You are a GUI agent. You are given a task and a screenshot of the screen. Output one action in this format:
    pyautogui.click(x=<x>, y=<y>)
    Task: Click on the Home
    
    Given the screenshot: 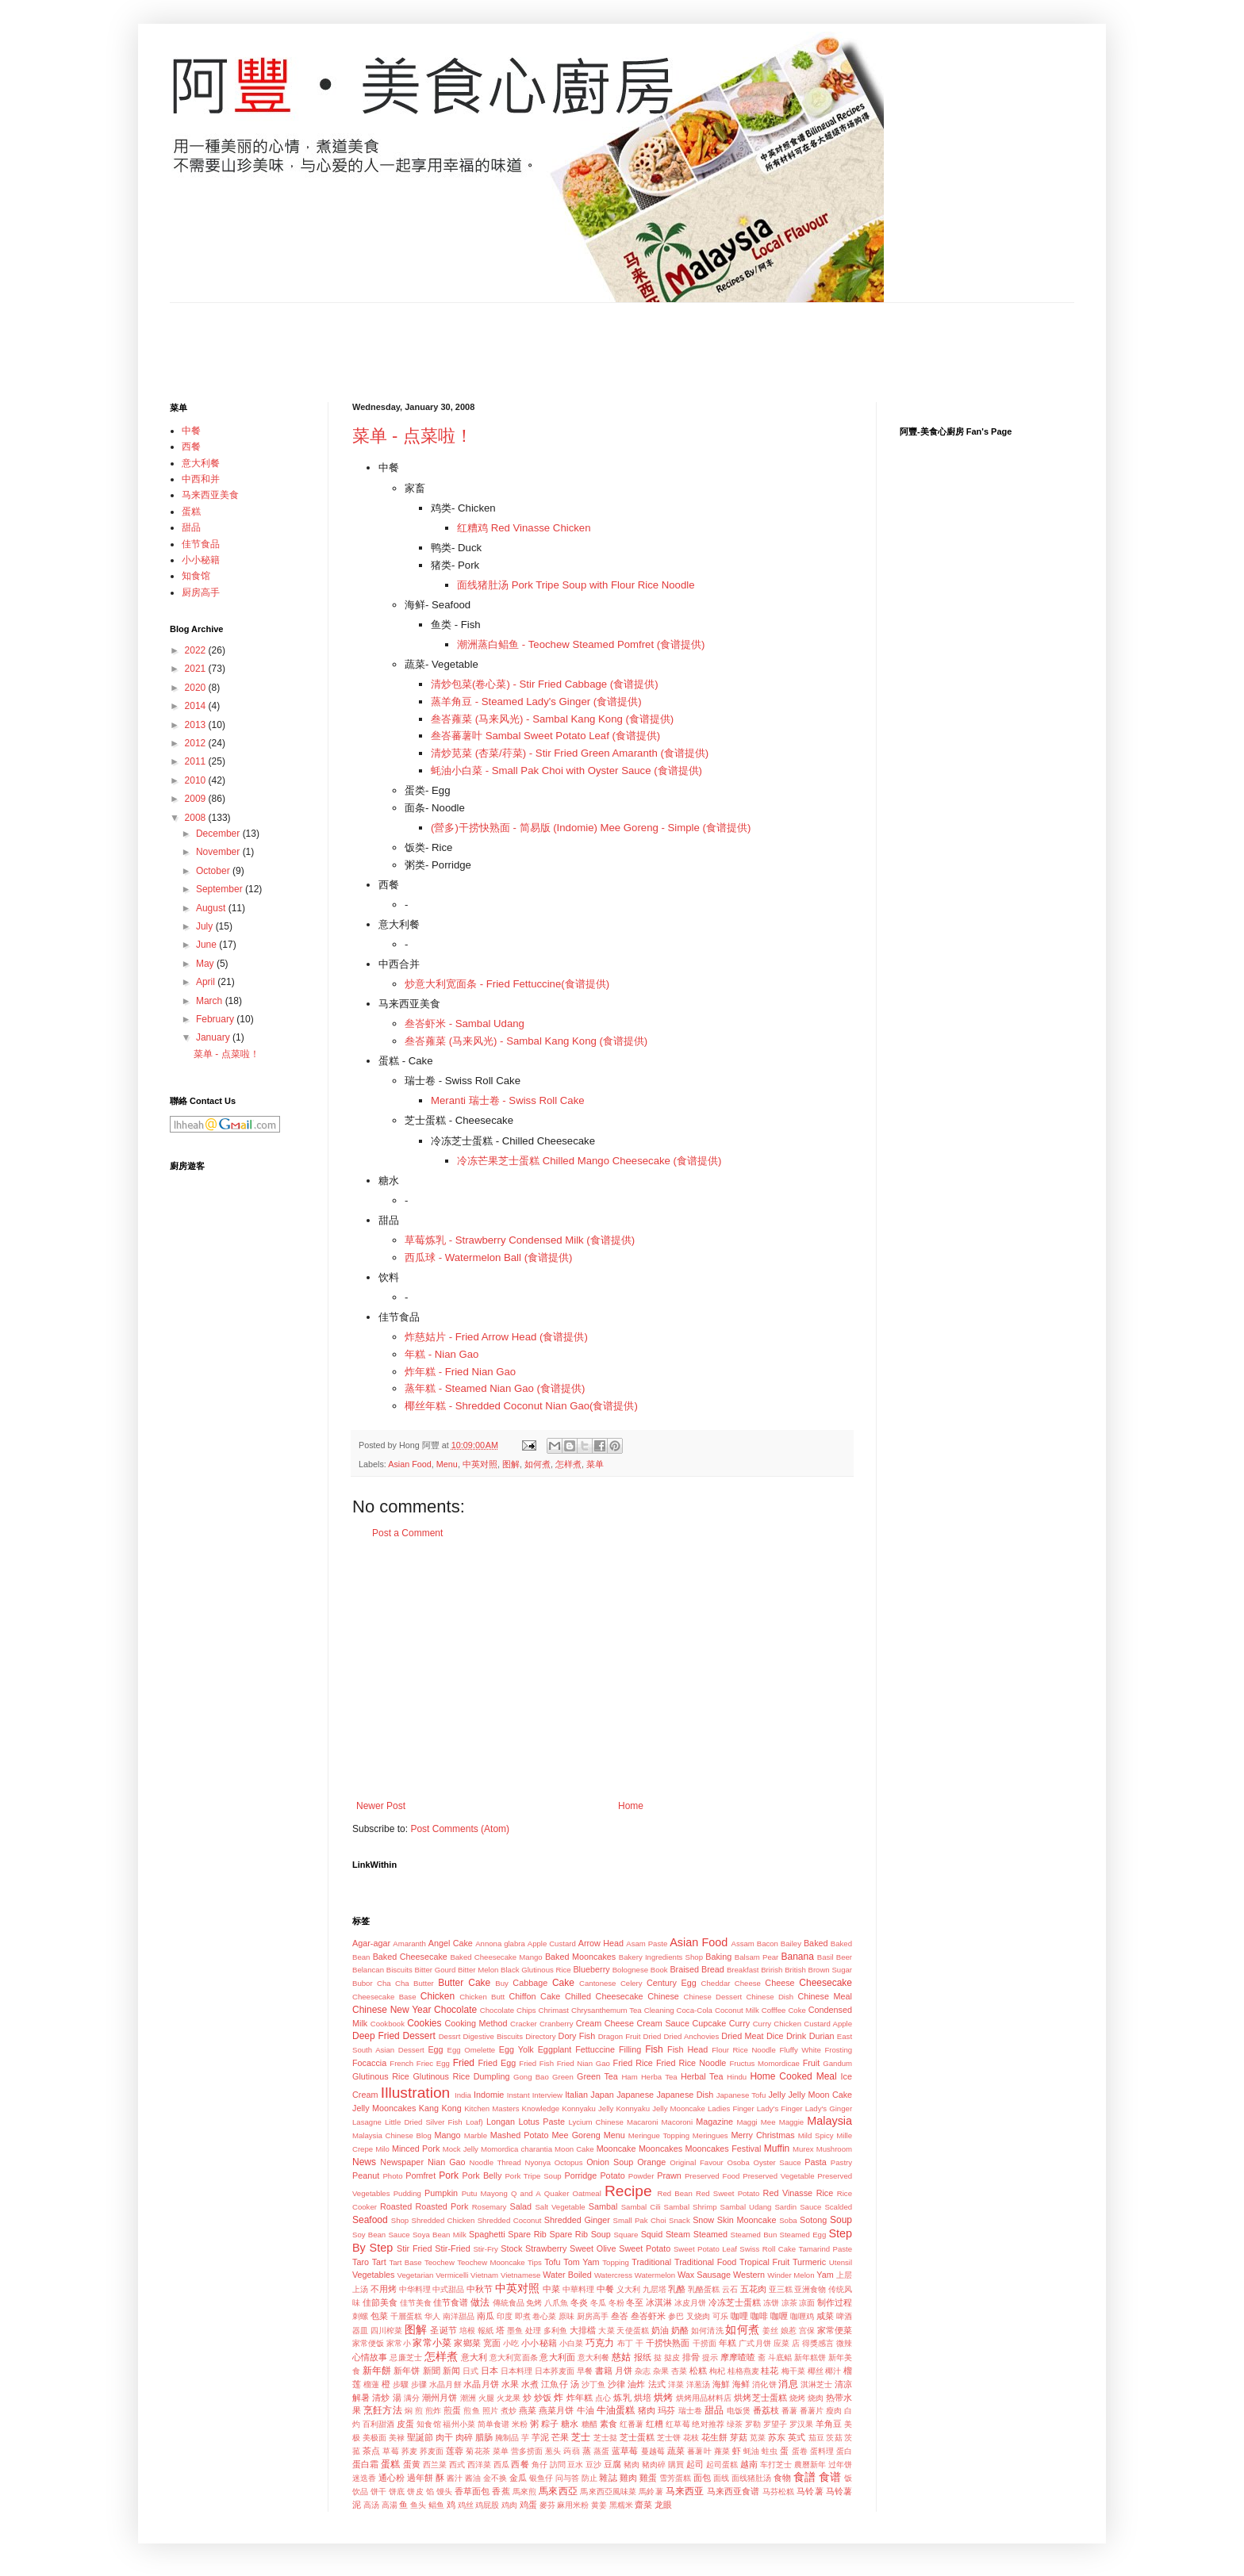 What is the action you would take?
    pyautogui.click(x=630, y=1805)
    